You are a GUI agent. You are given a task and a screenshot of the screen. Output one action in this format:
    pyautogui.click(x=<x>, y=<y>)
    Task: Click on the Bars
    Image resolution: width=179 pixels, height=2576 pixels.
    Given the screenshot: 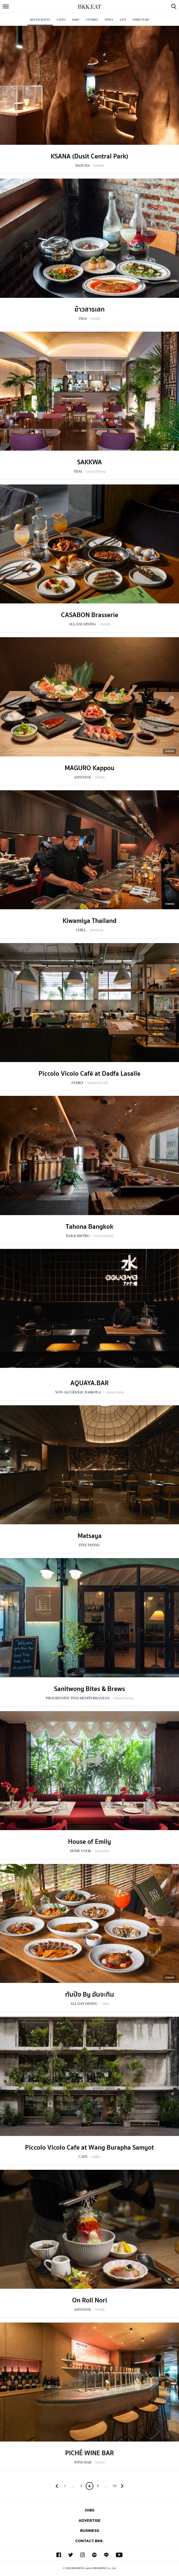 What is the action you would take?
    pyautogui.click(x=75, y=19)
    